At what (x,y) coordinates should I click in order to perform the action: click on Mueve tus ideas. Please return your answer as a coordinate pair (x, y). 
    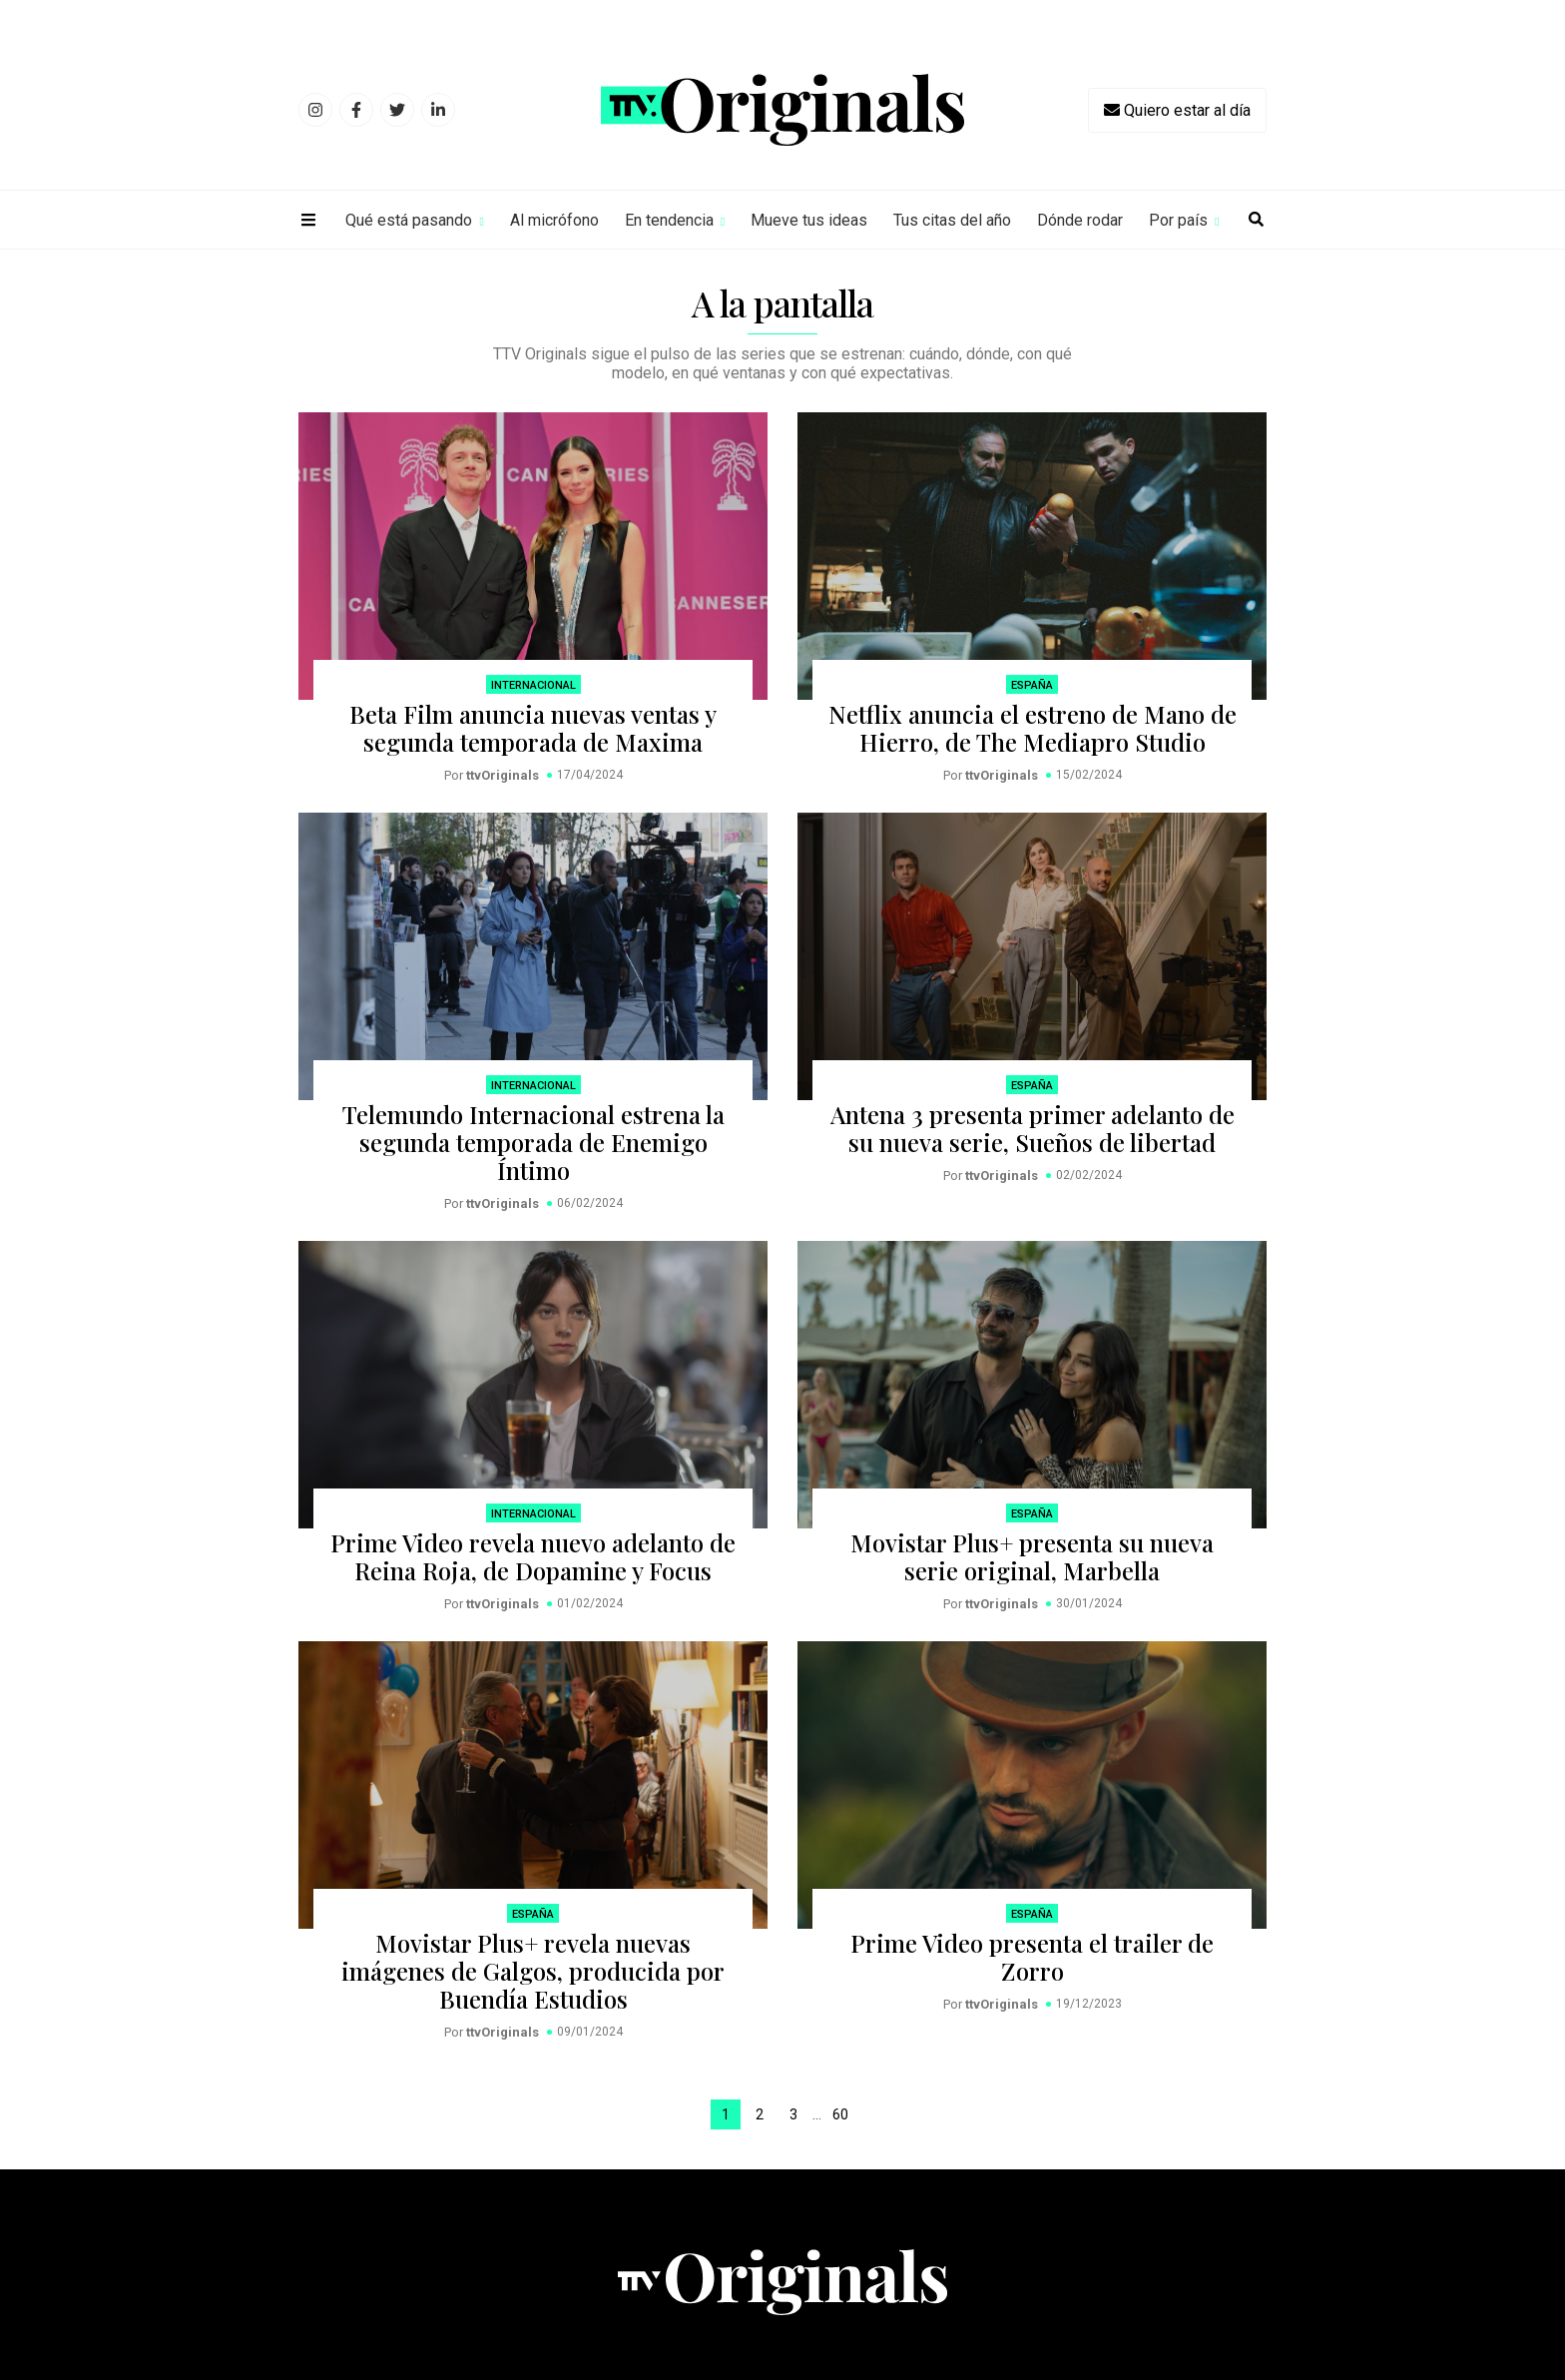
    Looking at the image, I should click on (809, 220).